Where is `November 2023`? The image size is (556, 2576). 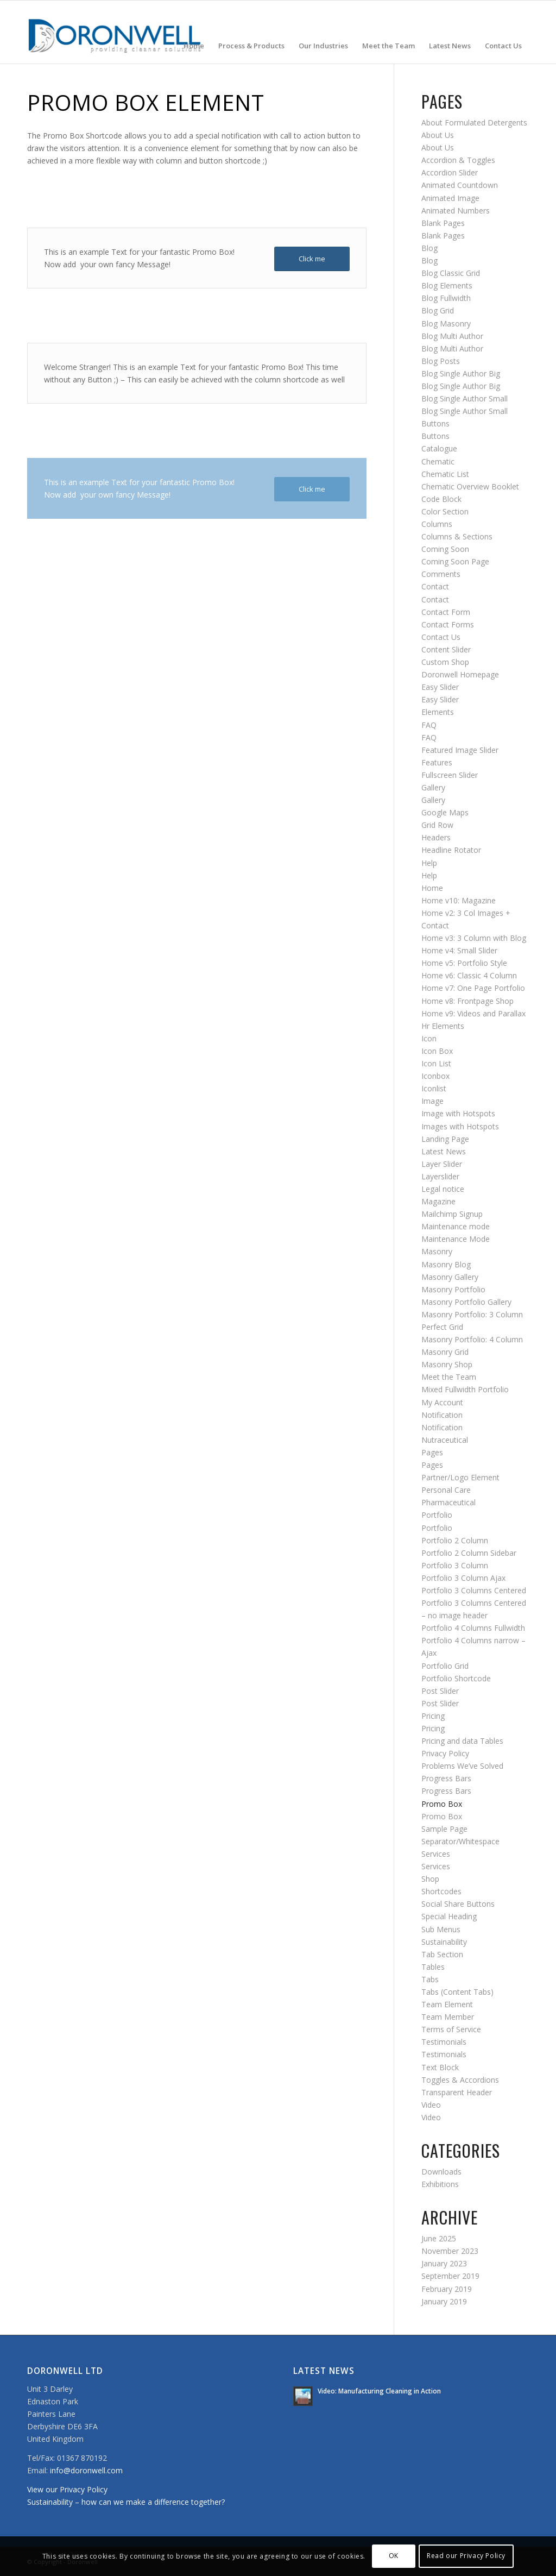
November 2023 is located at coordinates (449, 2251).